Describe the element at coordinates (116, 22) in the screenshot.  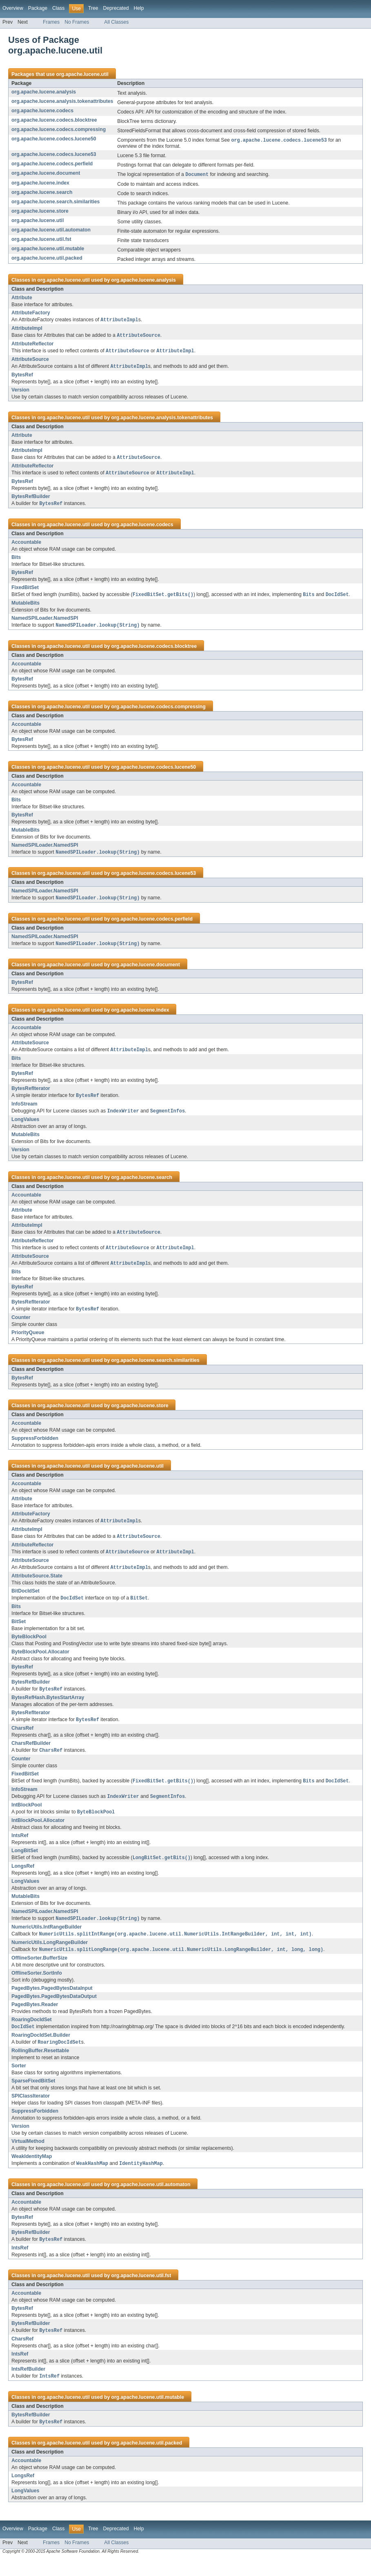
I see `All Classes` at that location.